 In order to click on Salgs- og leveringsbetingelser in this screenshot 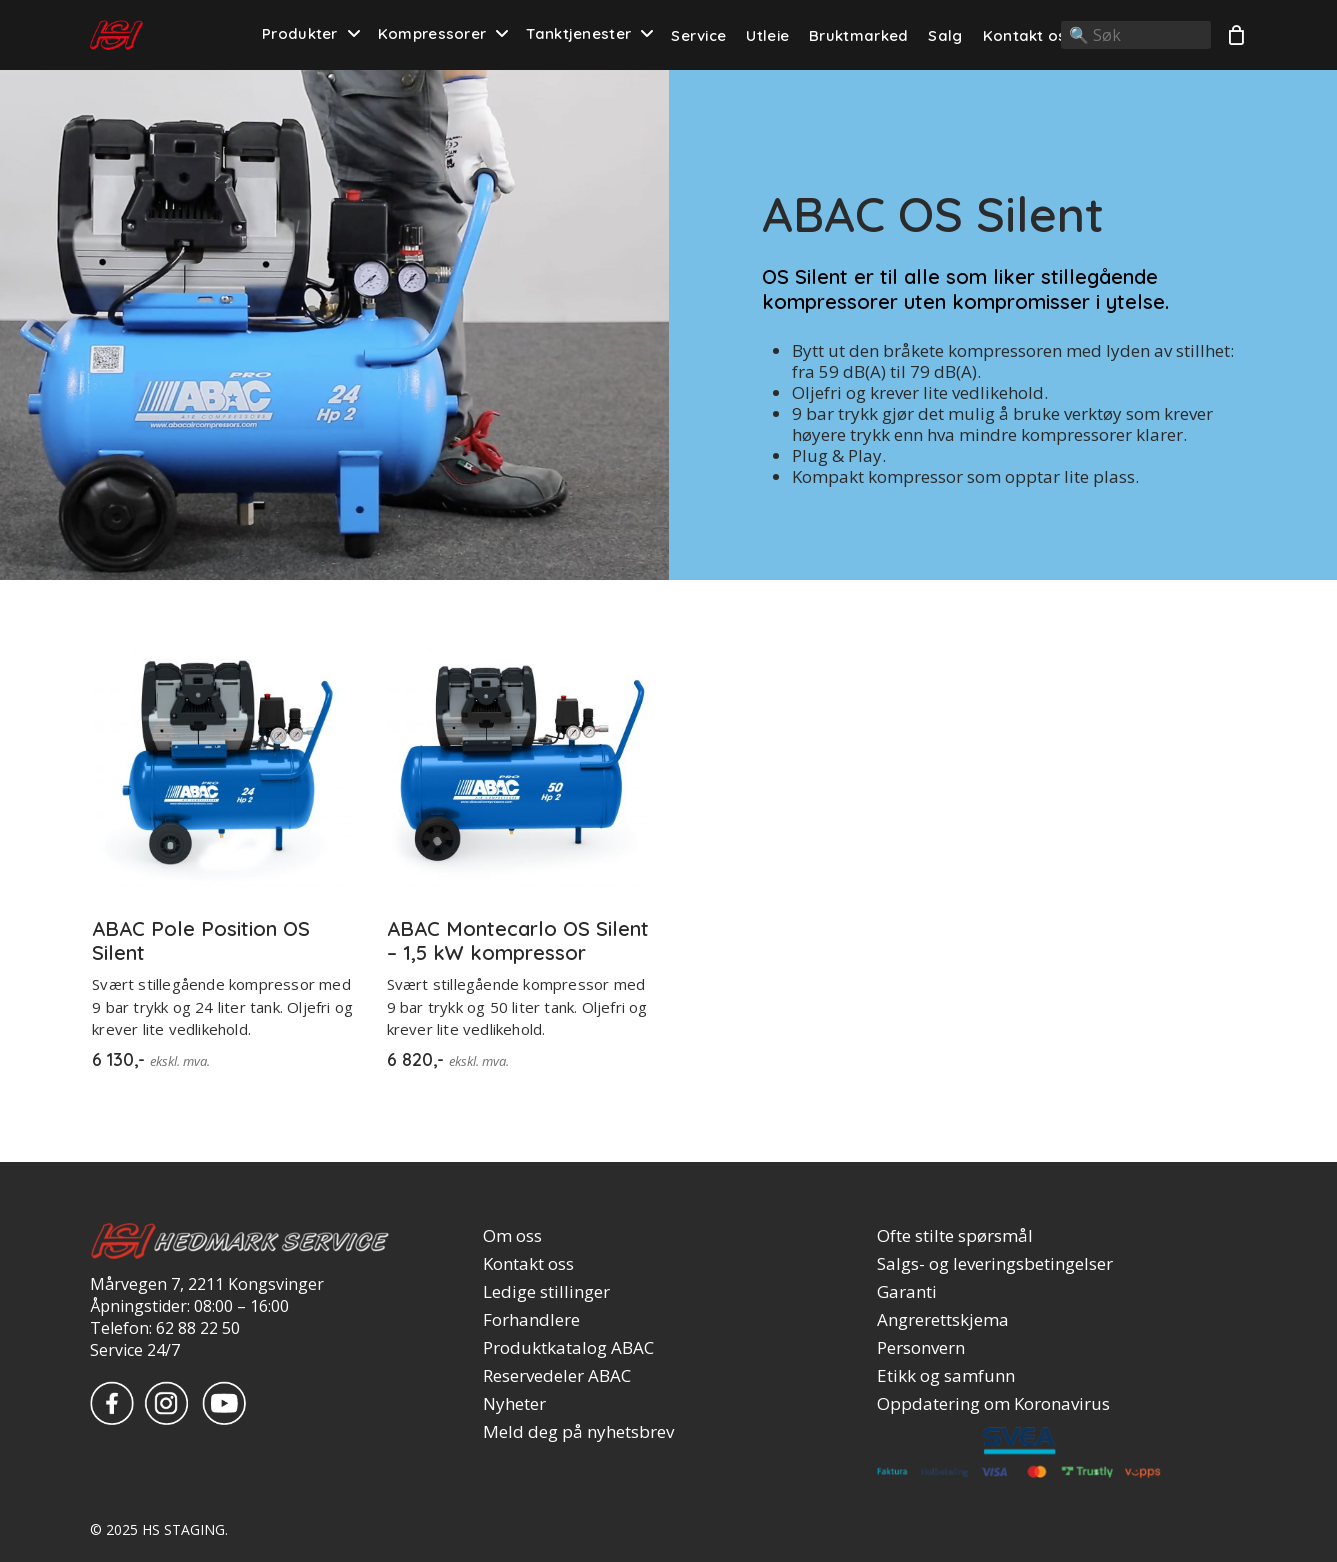, I will do `click(995, 1264)`.